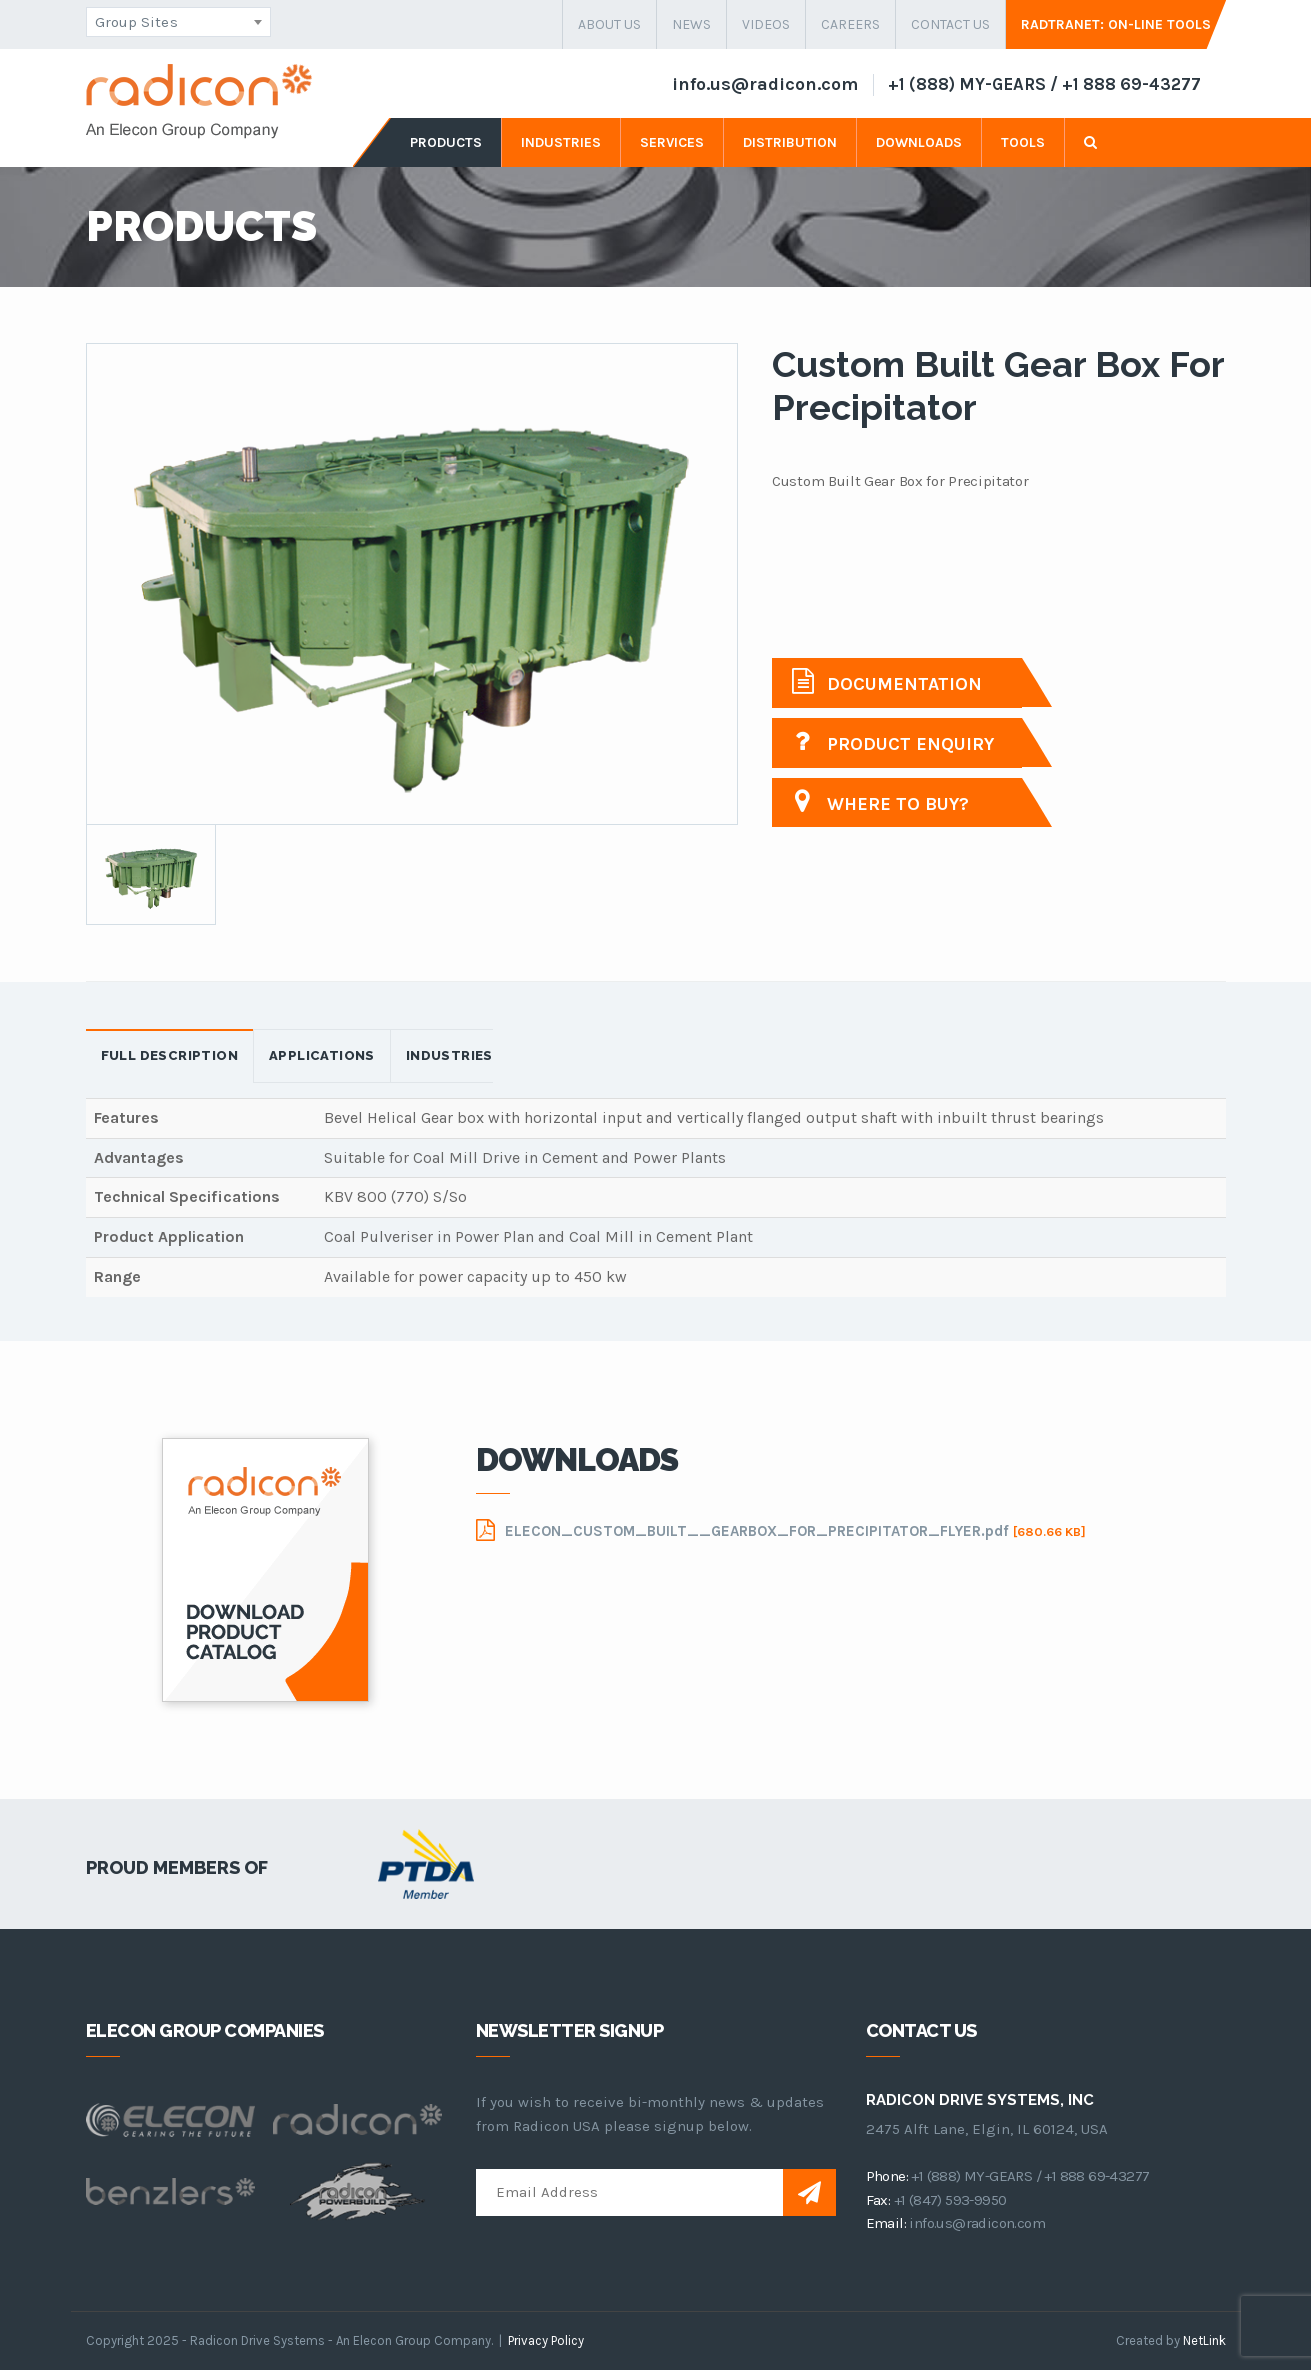  What do you see at coordinates (950, 24) in the screenshot?
I see `contact us` at bounding box center [950, 24].